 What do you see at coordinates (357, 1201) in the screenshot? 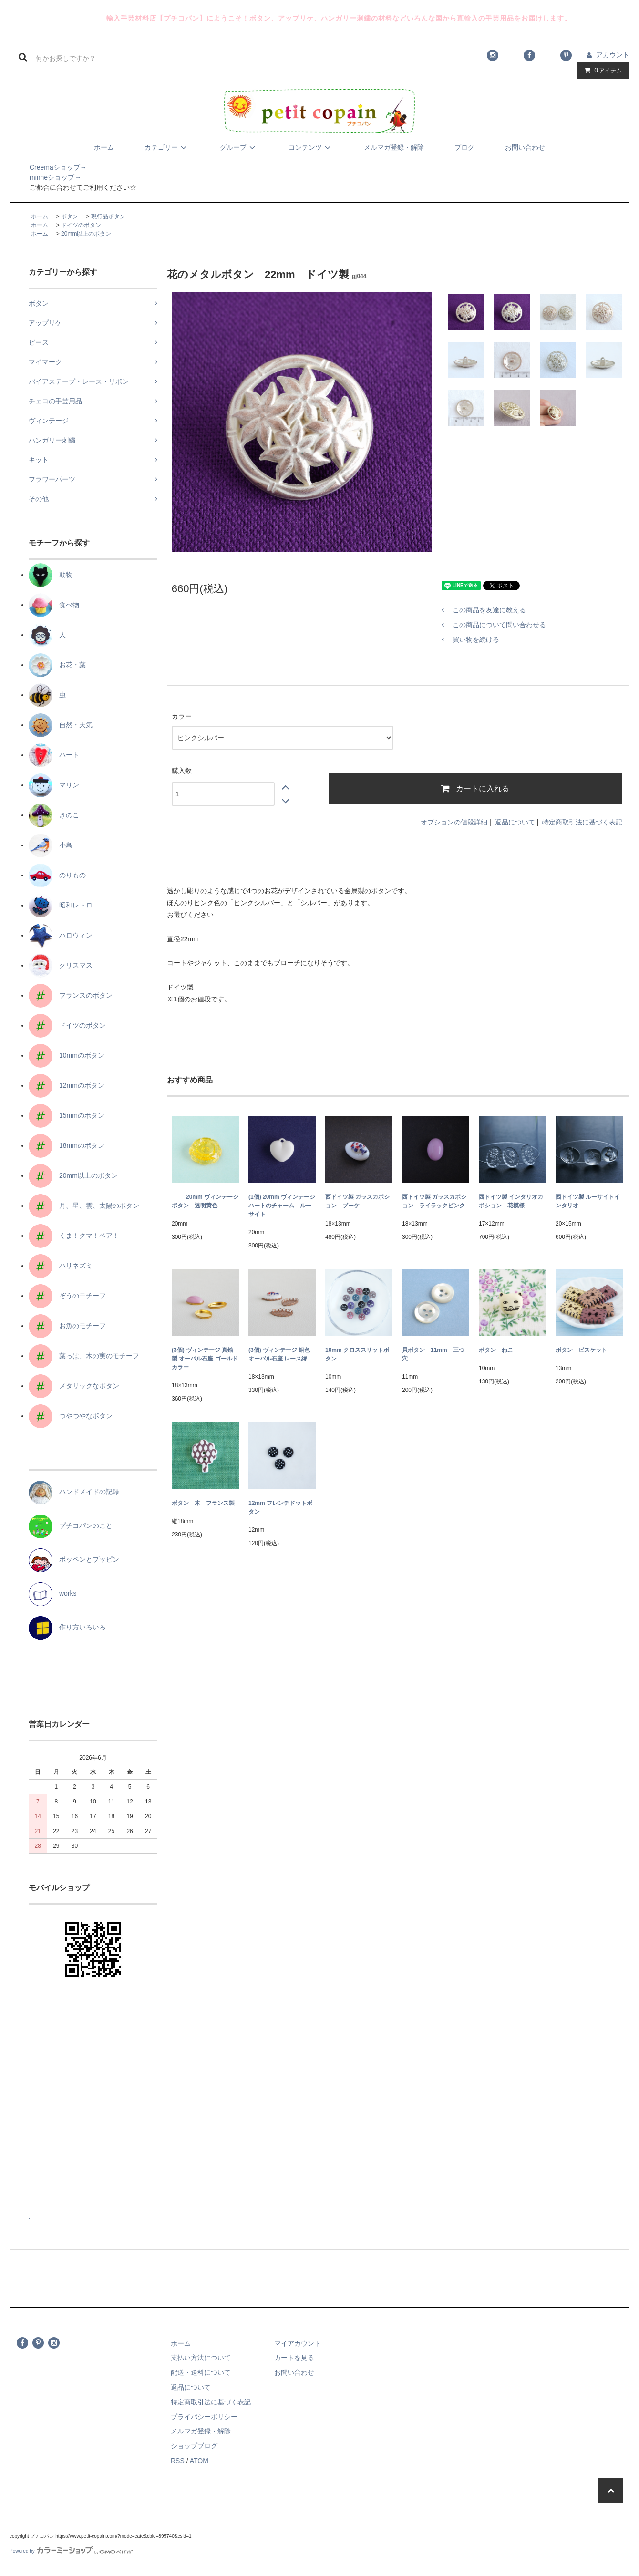
I see `西ドイツ製 ガラスカボション ブーケ` at bounding box center [357, 1201].